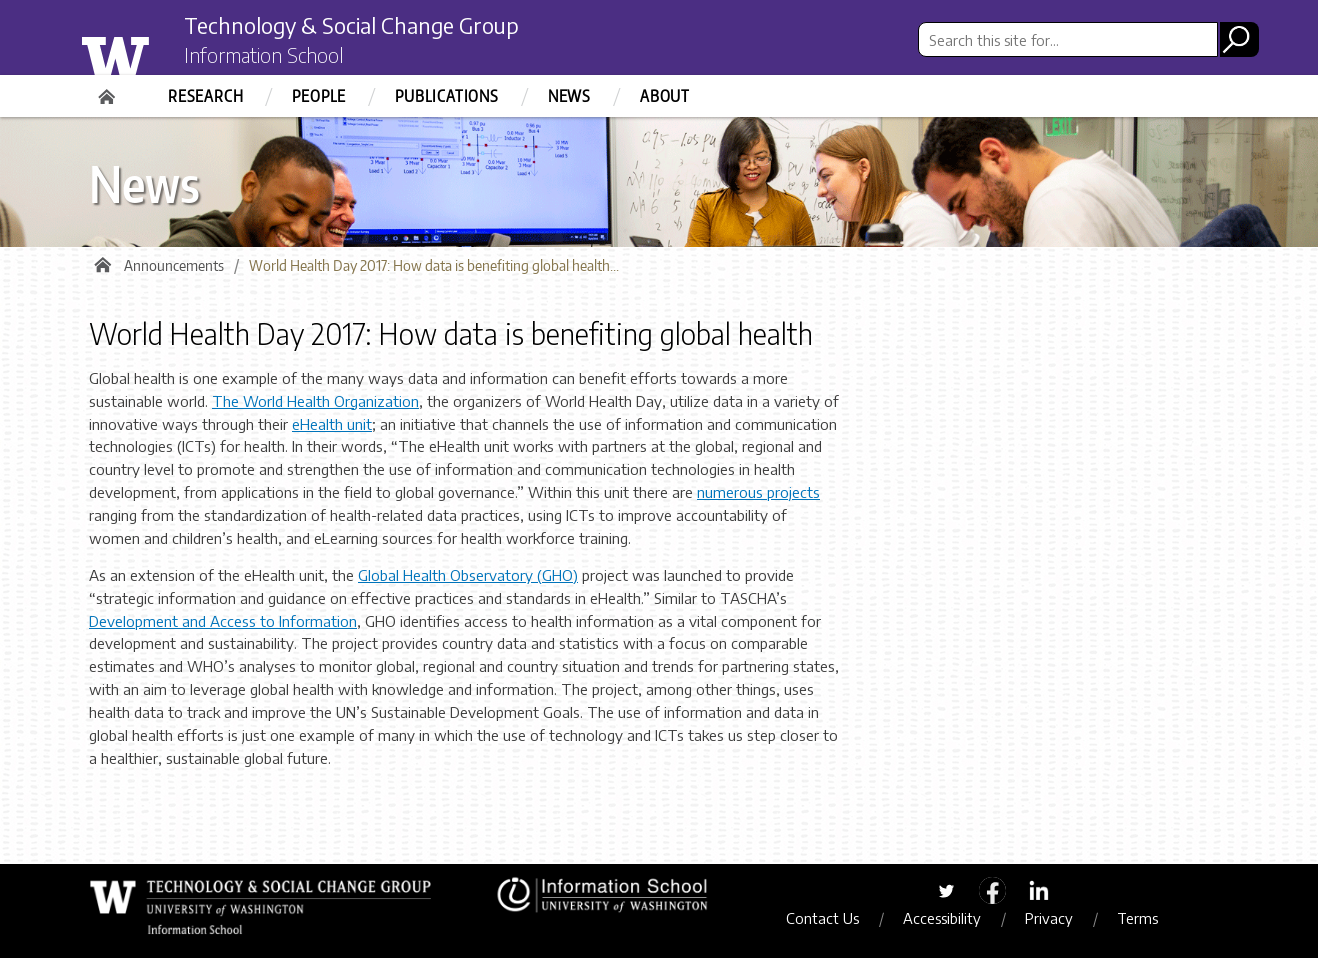 The width and height of the screenshot is (1318, 961). What do you see at coordinates (371, 27) in the screenshot?
I see `Technology & Social Change Group` at bounding box center [371, 27].